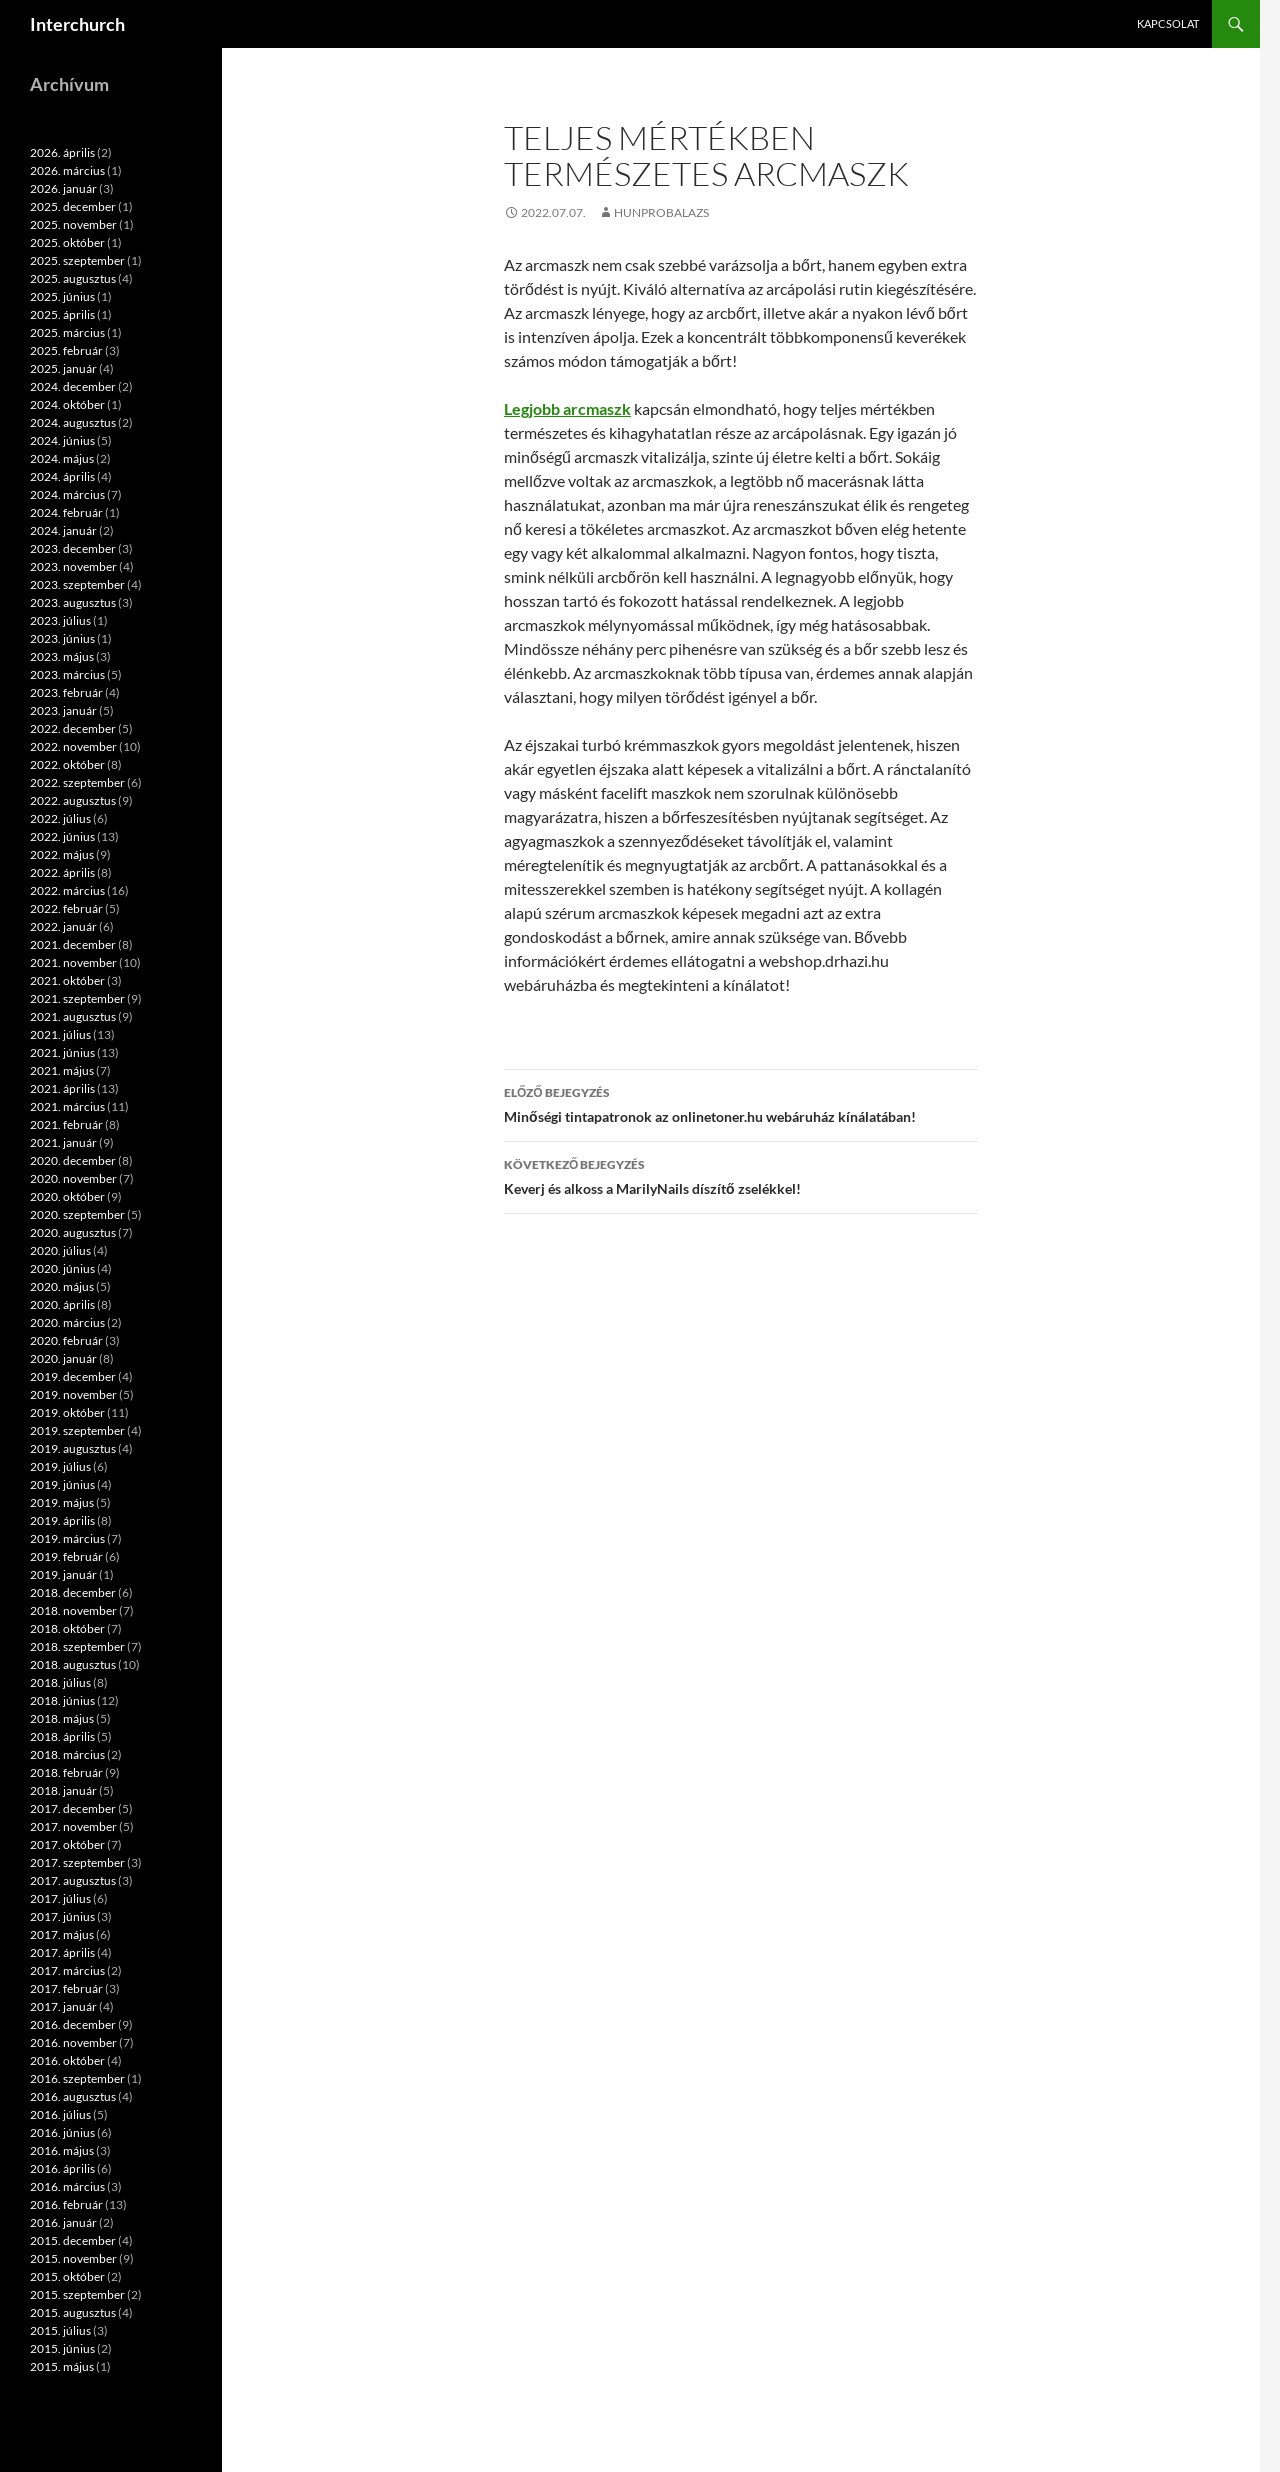 The height and width of the screenshot is (2472, 1280). I want to click on 2016. április, so click(62, 2168).